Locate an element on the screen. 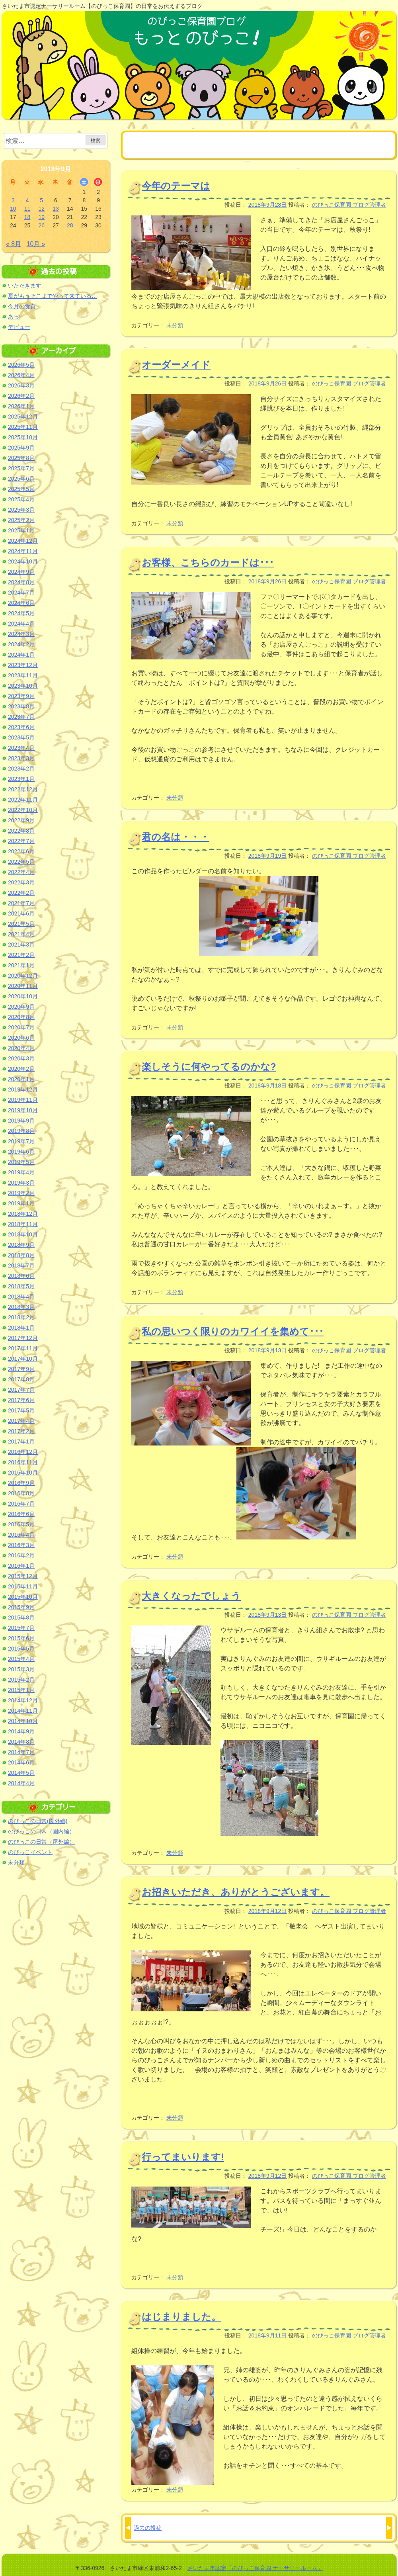  2020年12月 is located at coordinates (23, 975).